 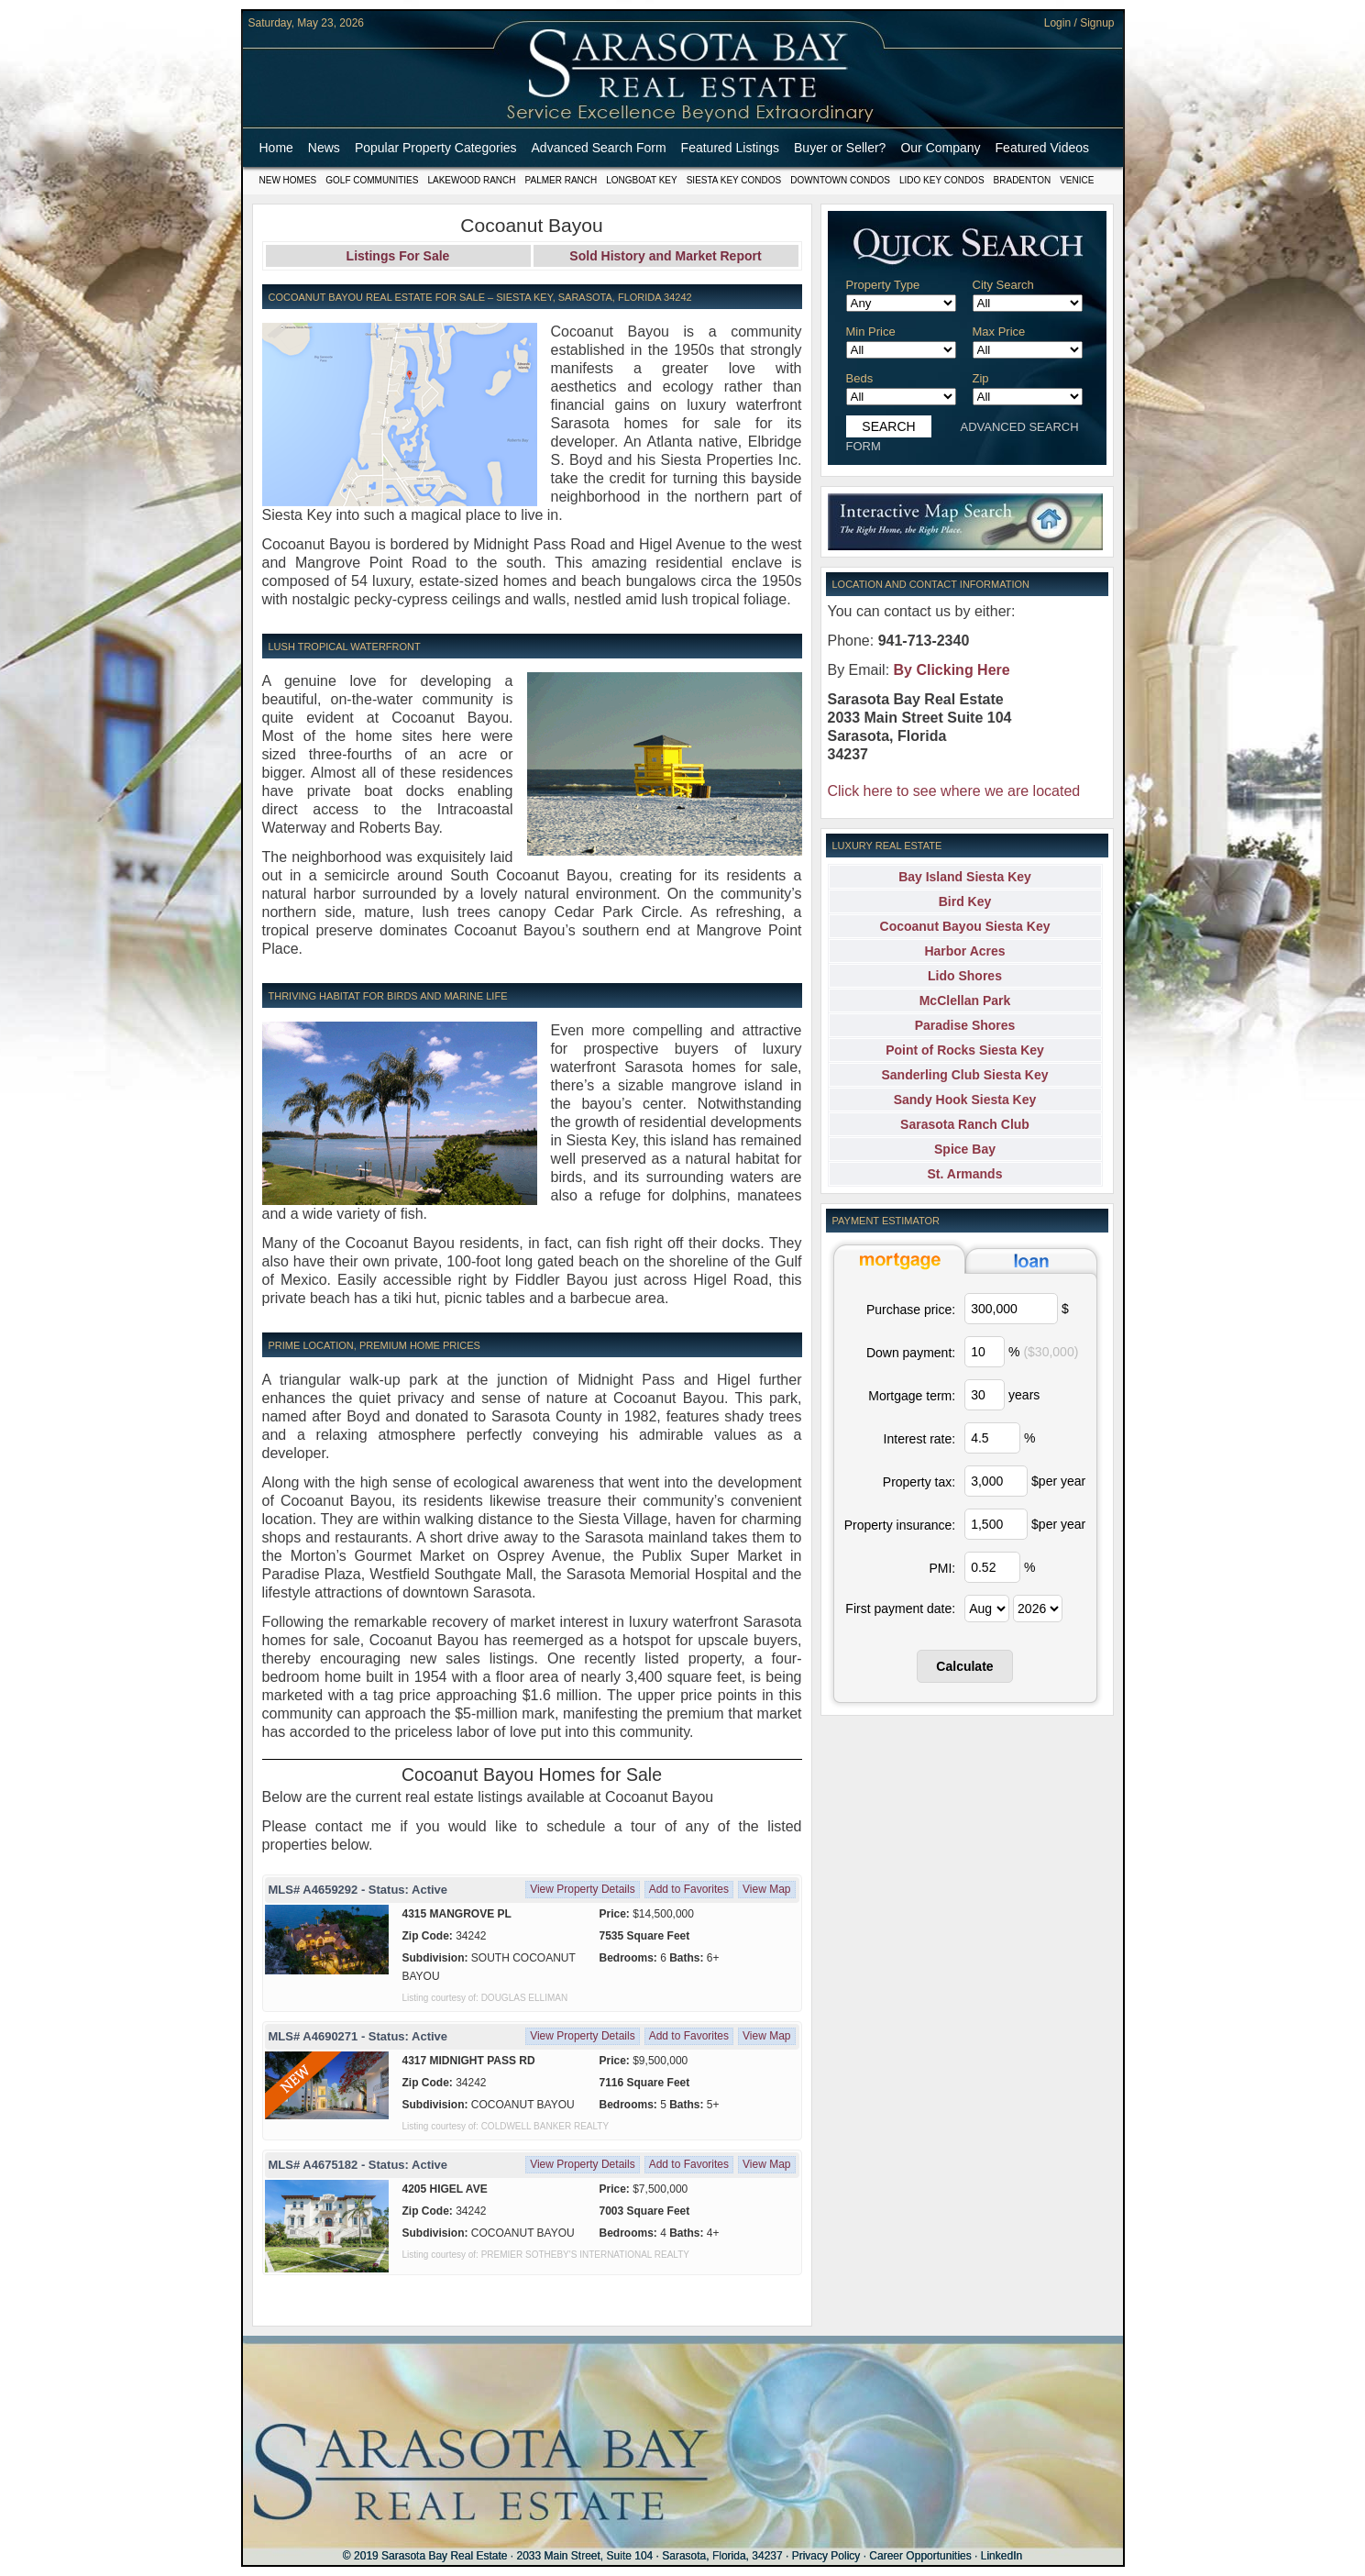 I want to click on Sold History and Market Report, so click(x=665, y=256).